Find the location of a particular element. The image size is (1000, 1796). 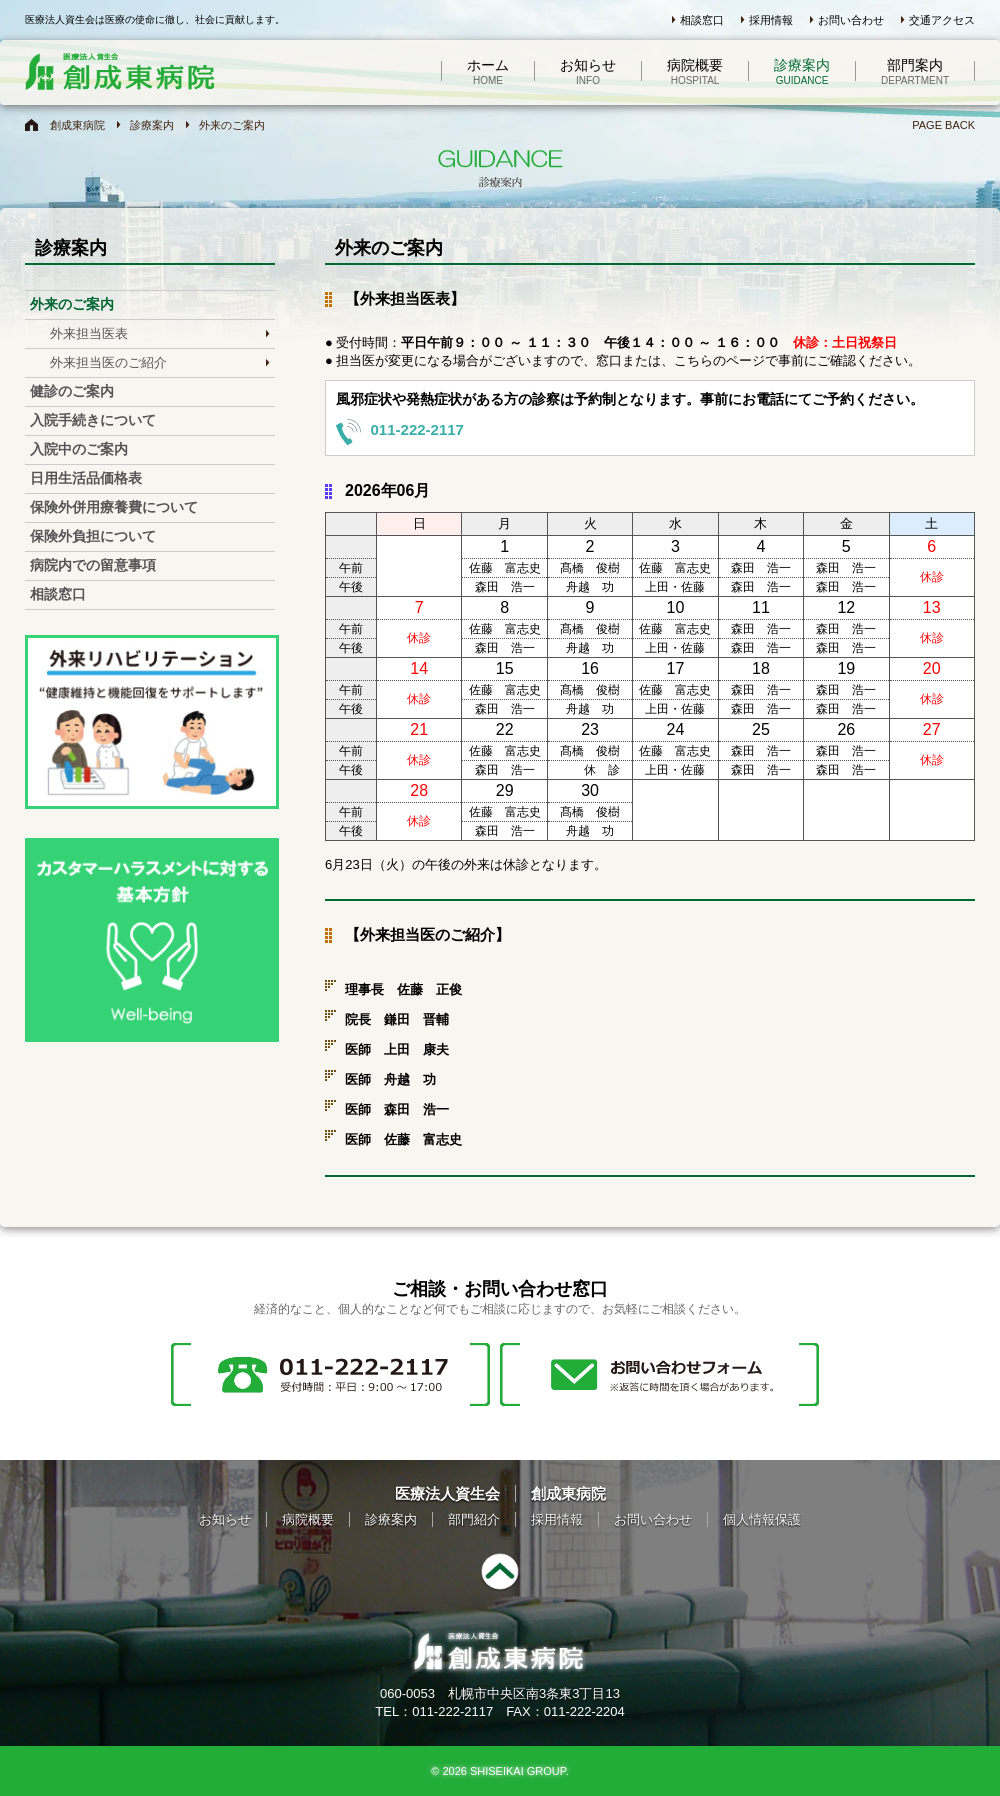

外来のご案内 is located at coordinates (232, 125).